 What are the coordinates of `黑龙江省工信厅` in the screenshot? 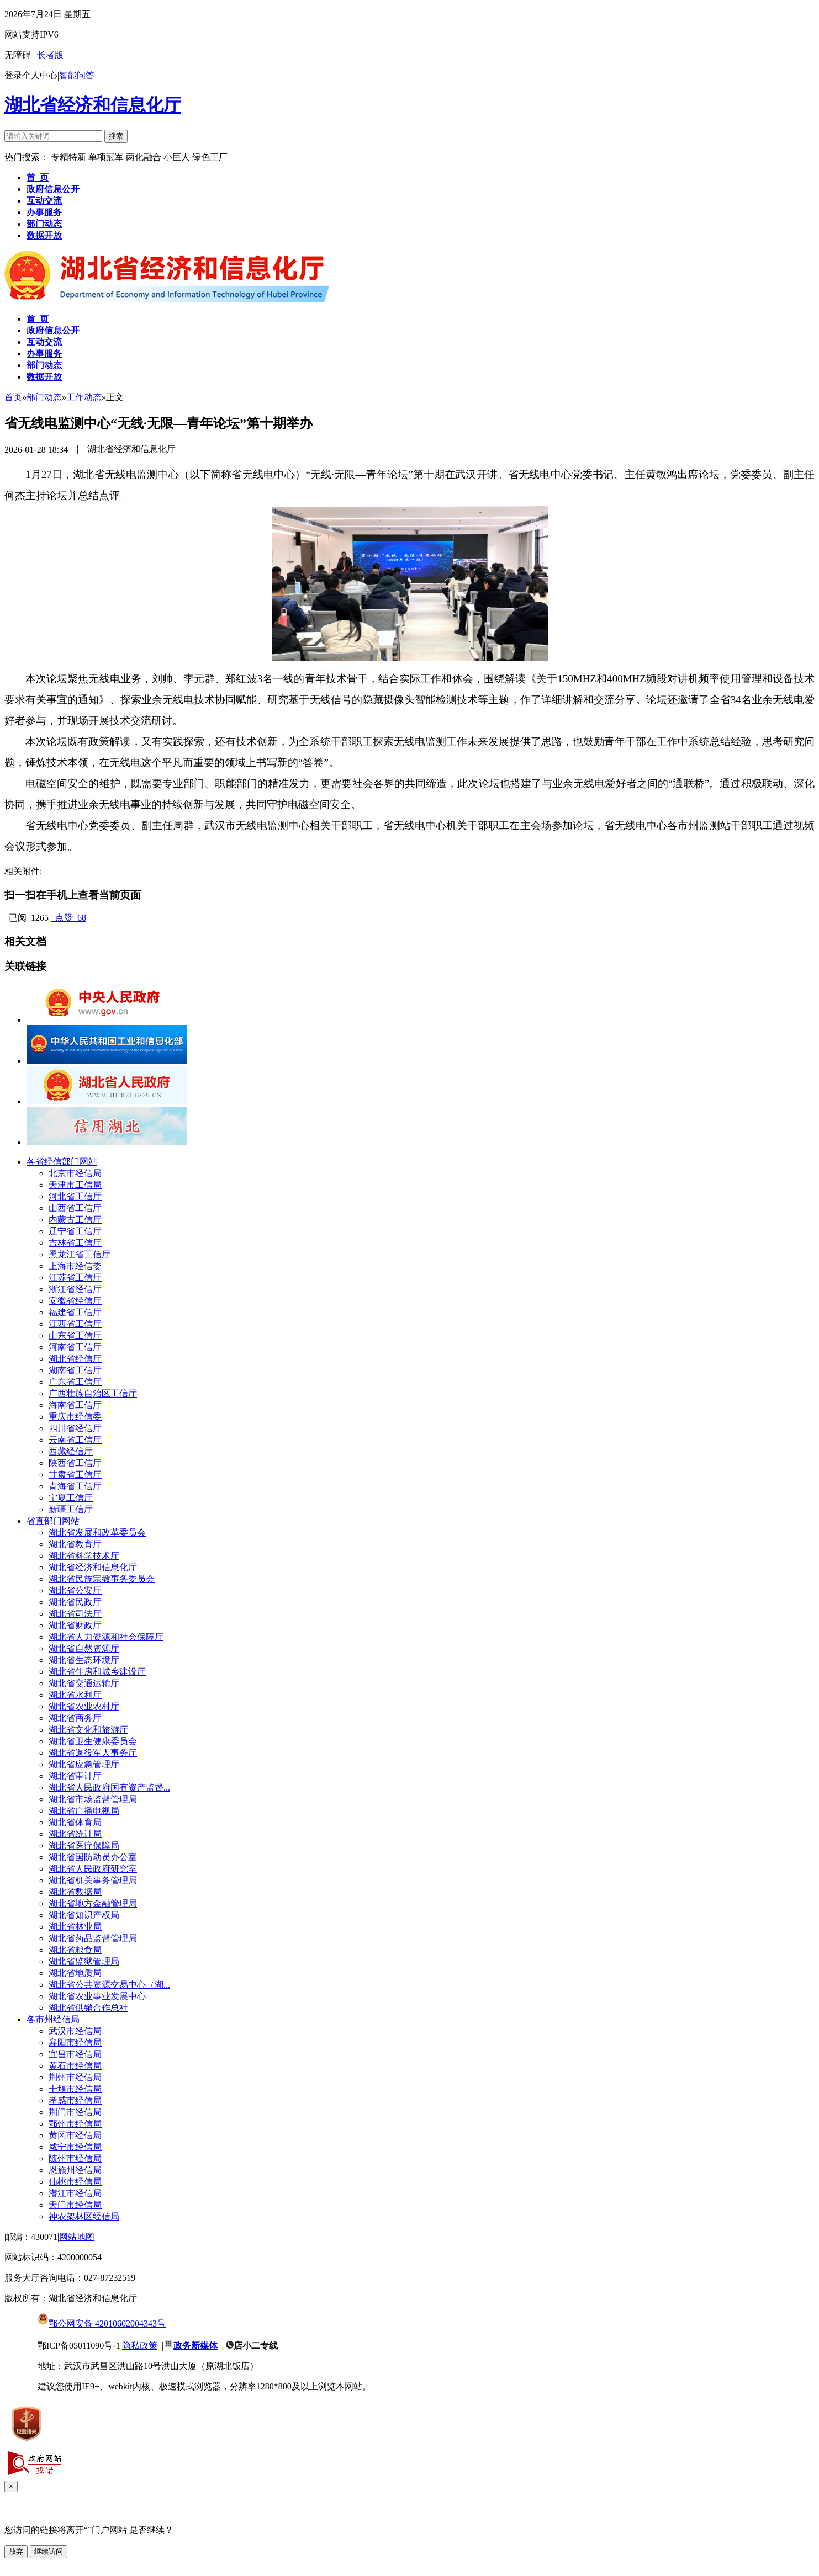 It's located at (79, 1254).